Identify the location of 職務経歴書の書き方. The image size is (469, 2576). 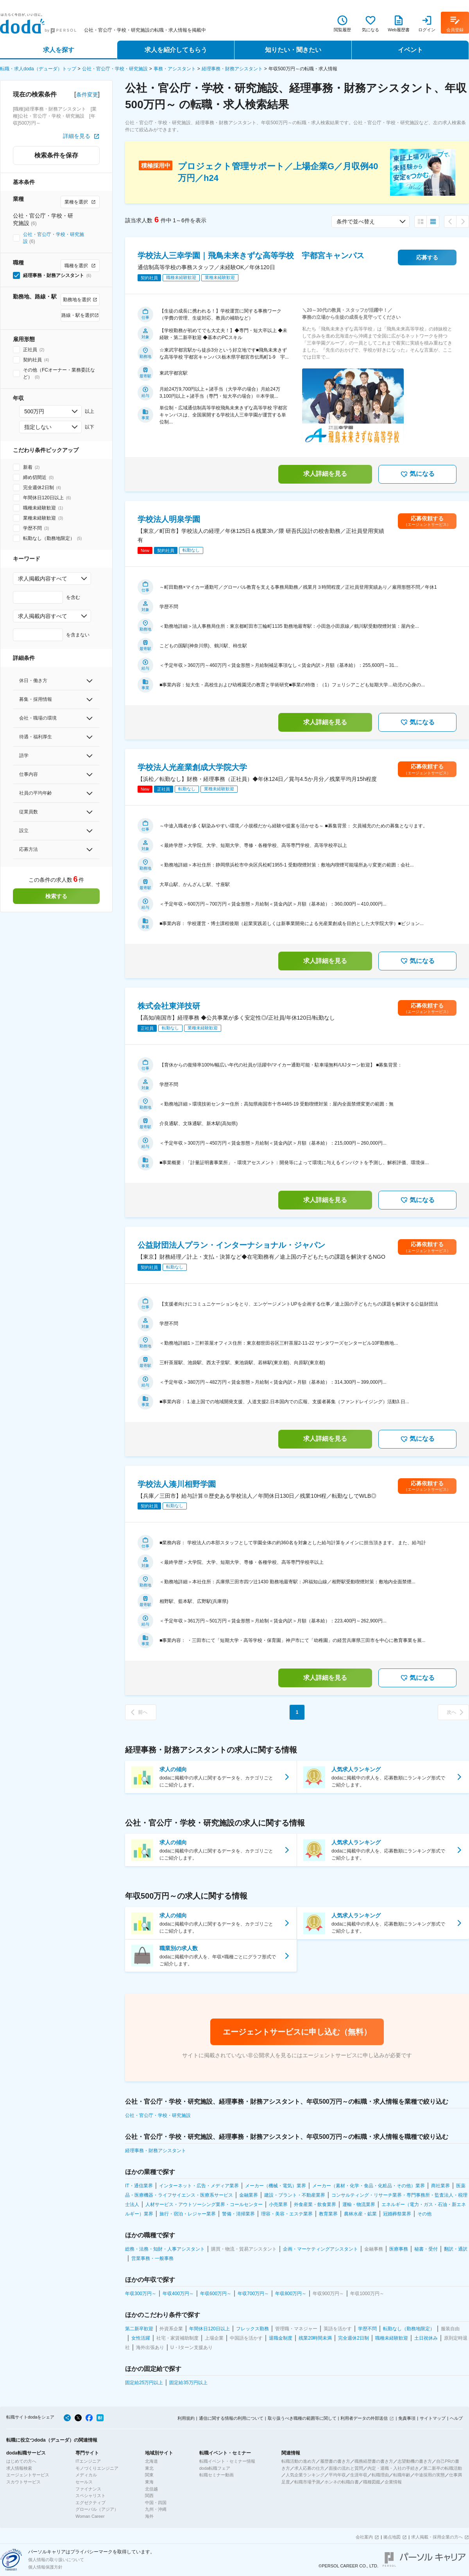
(373, 2461).